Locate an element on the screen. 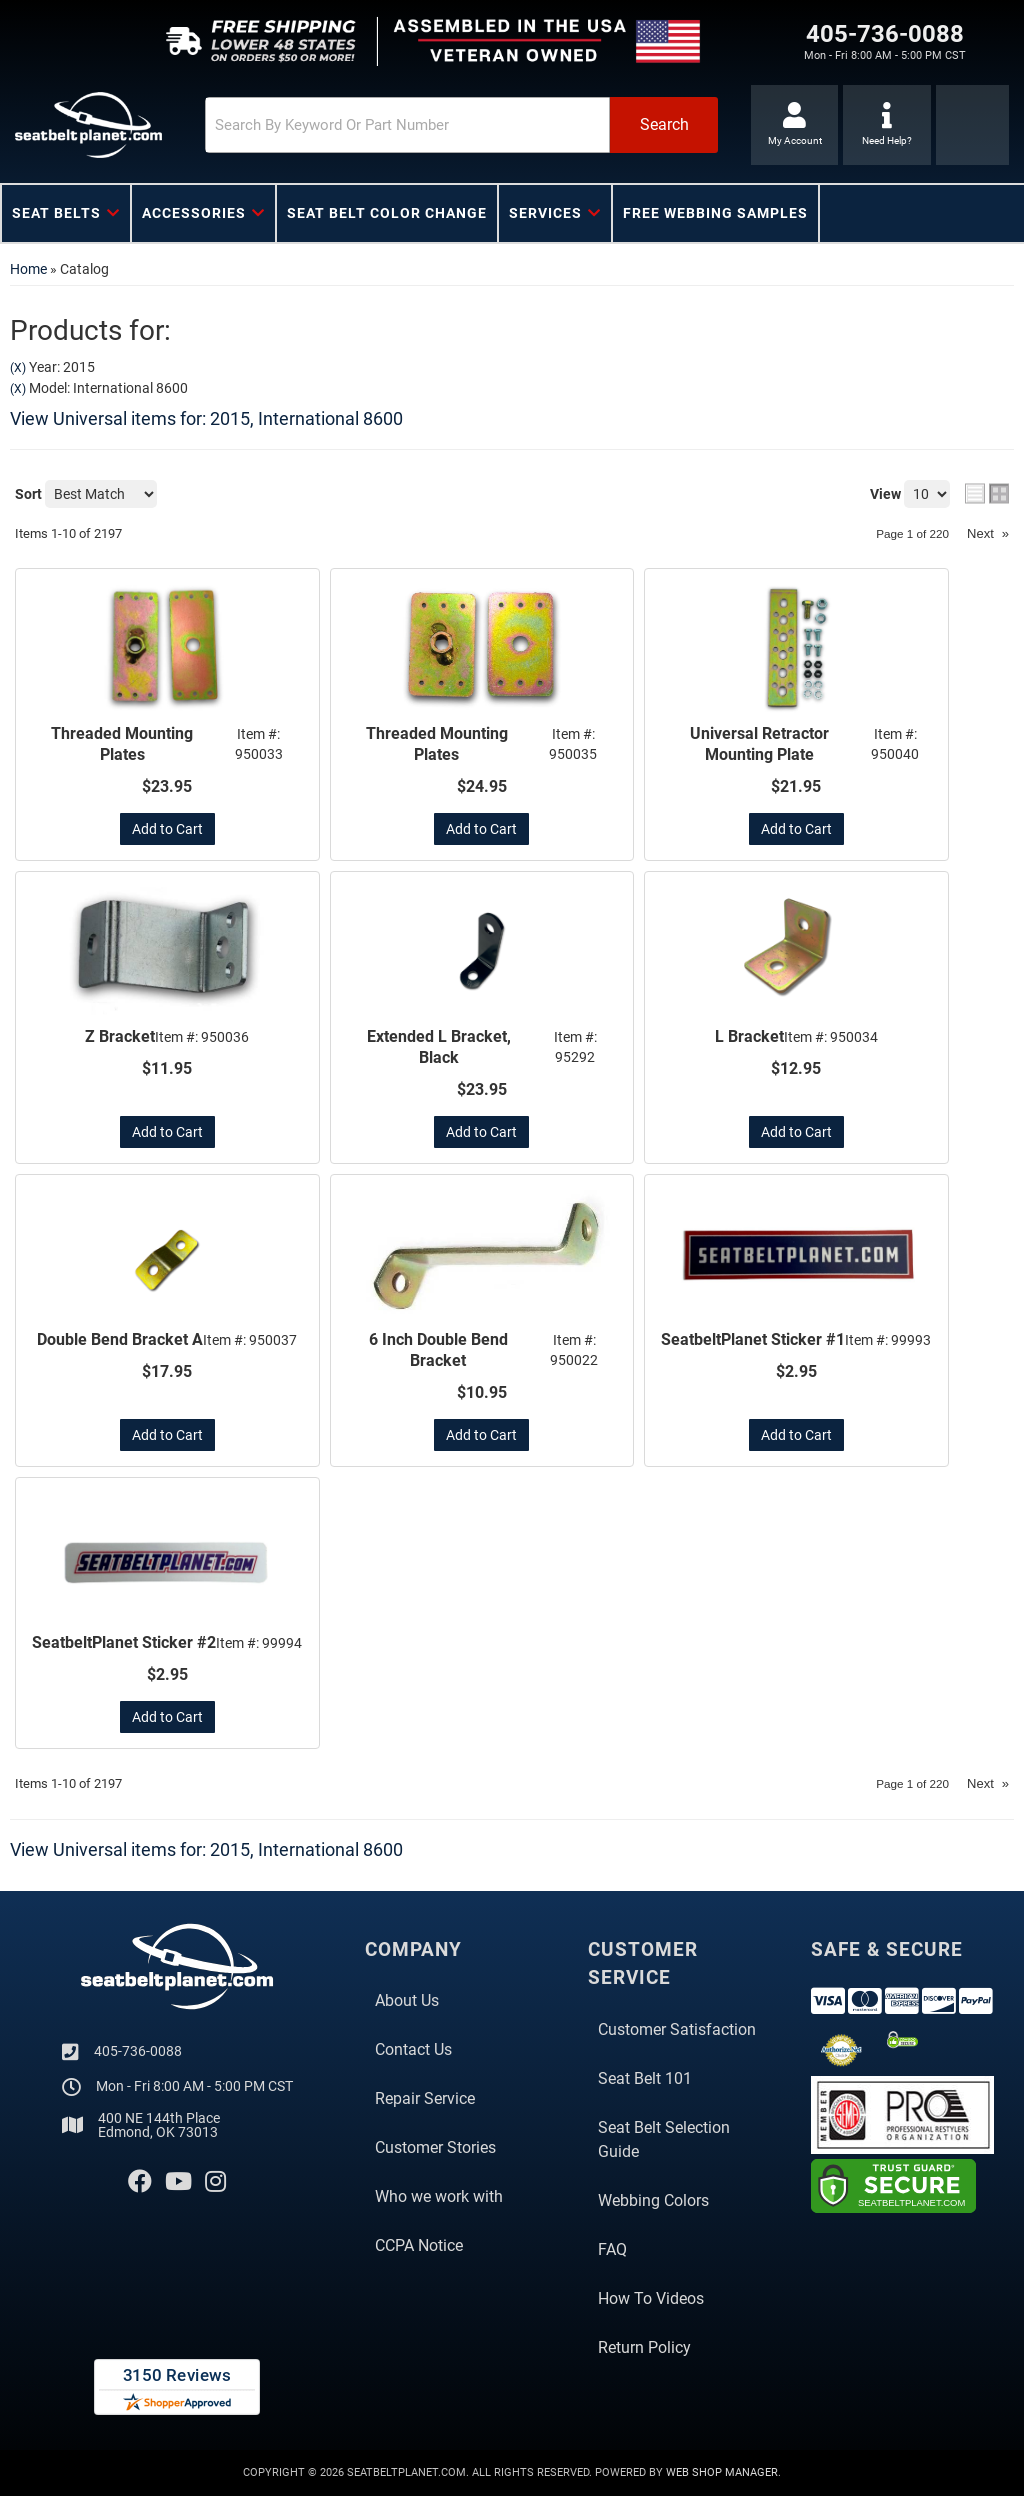 The width and height of the screenshot is (1024, 2496). L Bracket is located at coordinates (749, 1036).